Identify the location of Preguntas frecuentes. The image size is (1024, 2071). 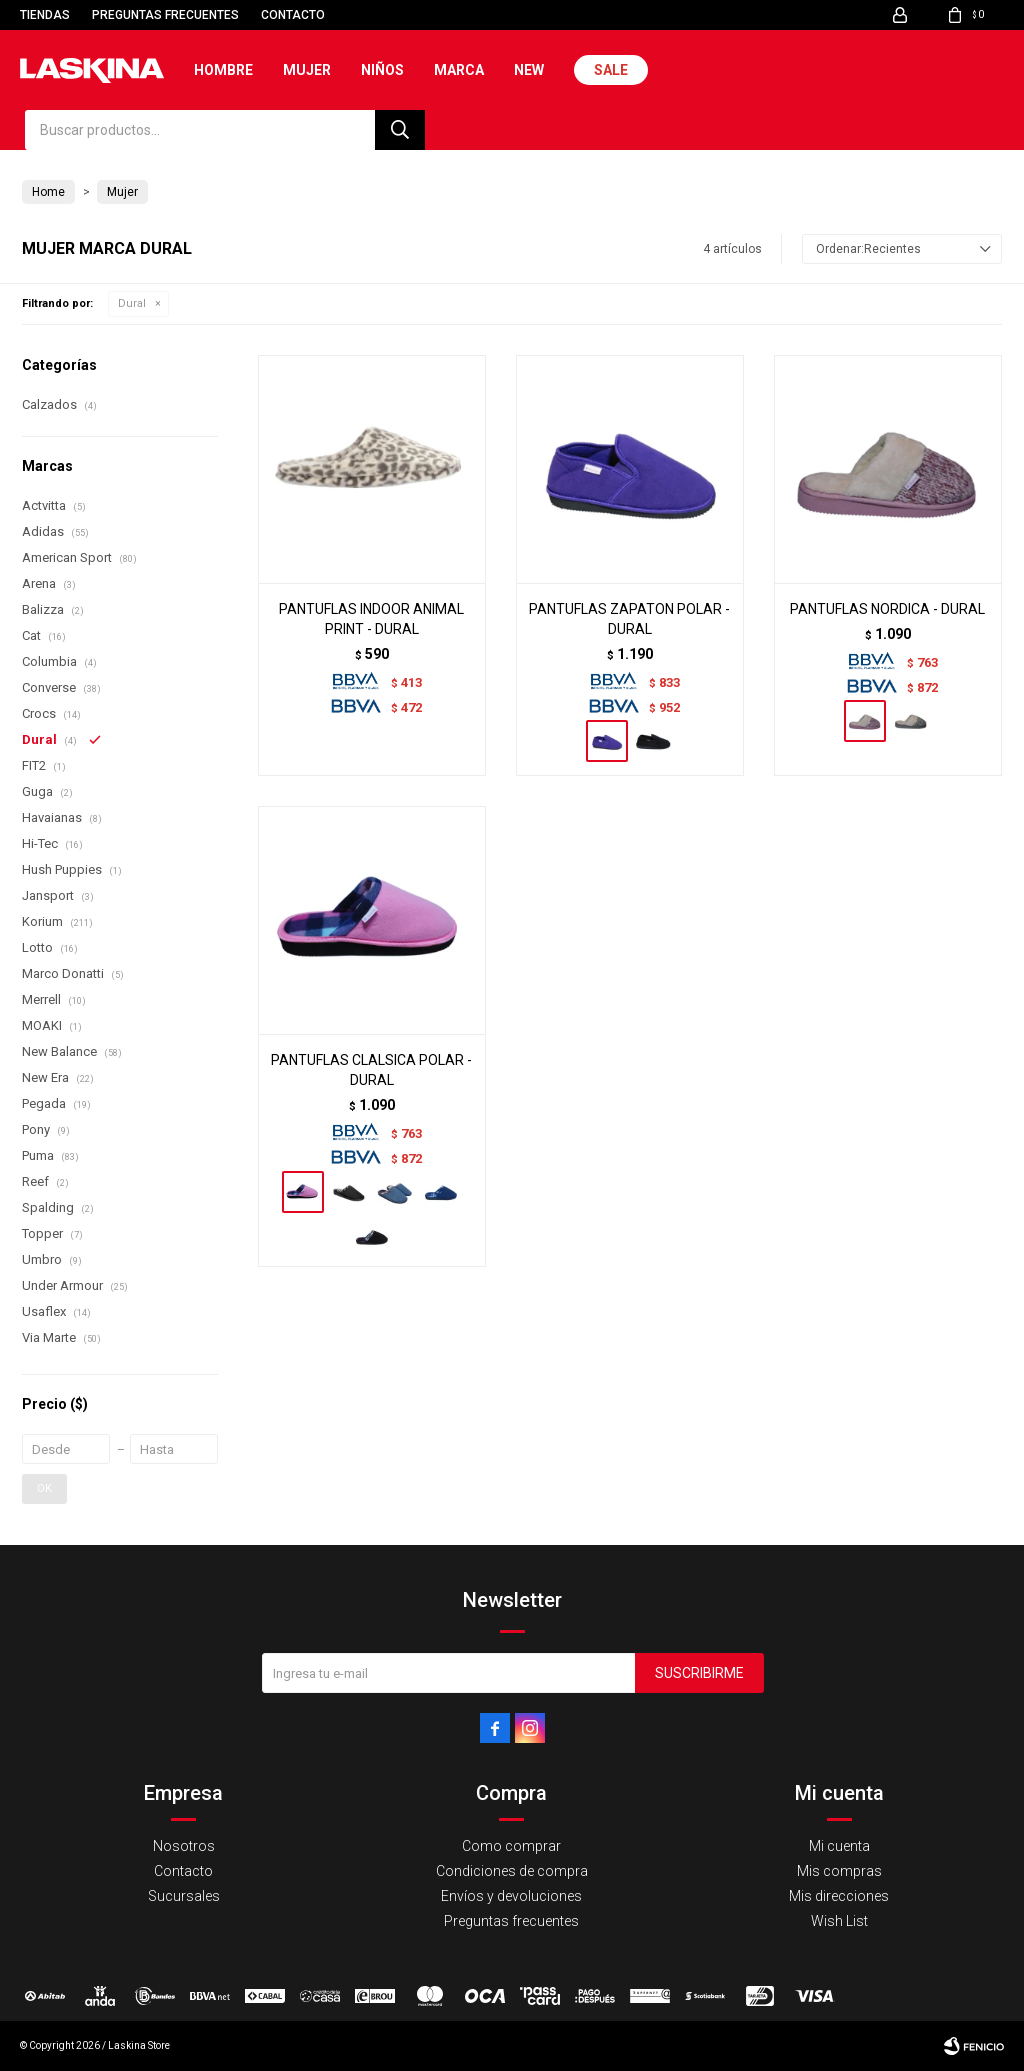
(165, 15).